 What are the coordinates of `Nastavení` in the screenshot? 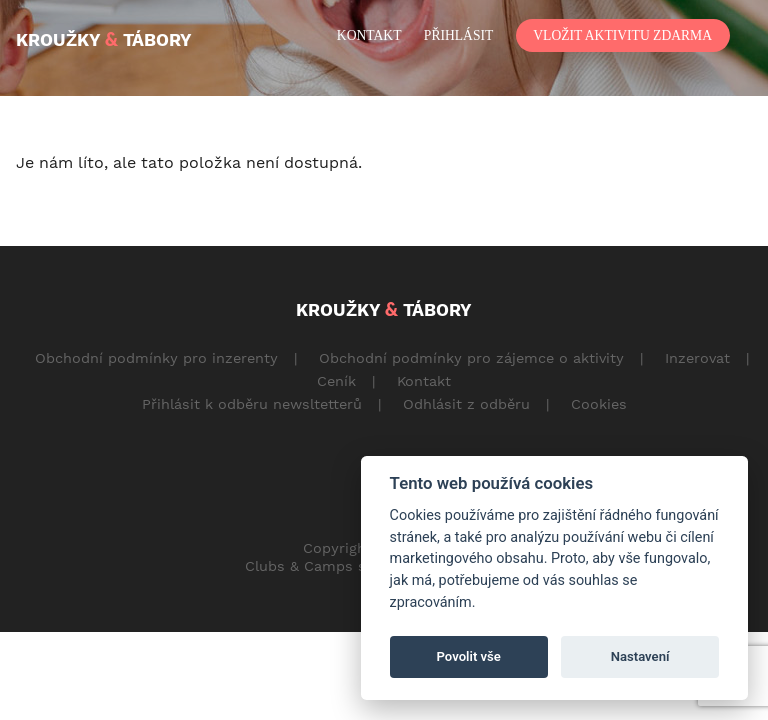 It's located at (640, 656).